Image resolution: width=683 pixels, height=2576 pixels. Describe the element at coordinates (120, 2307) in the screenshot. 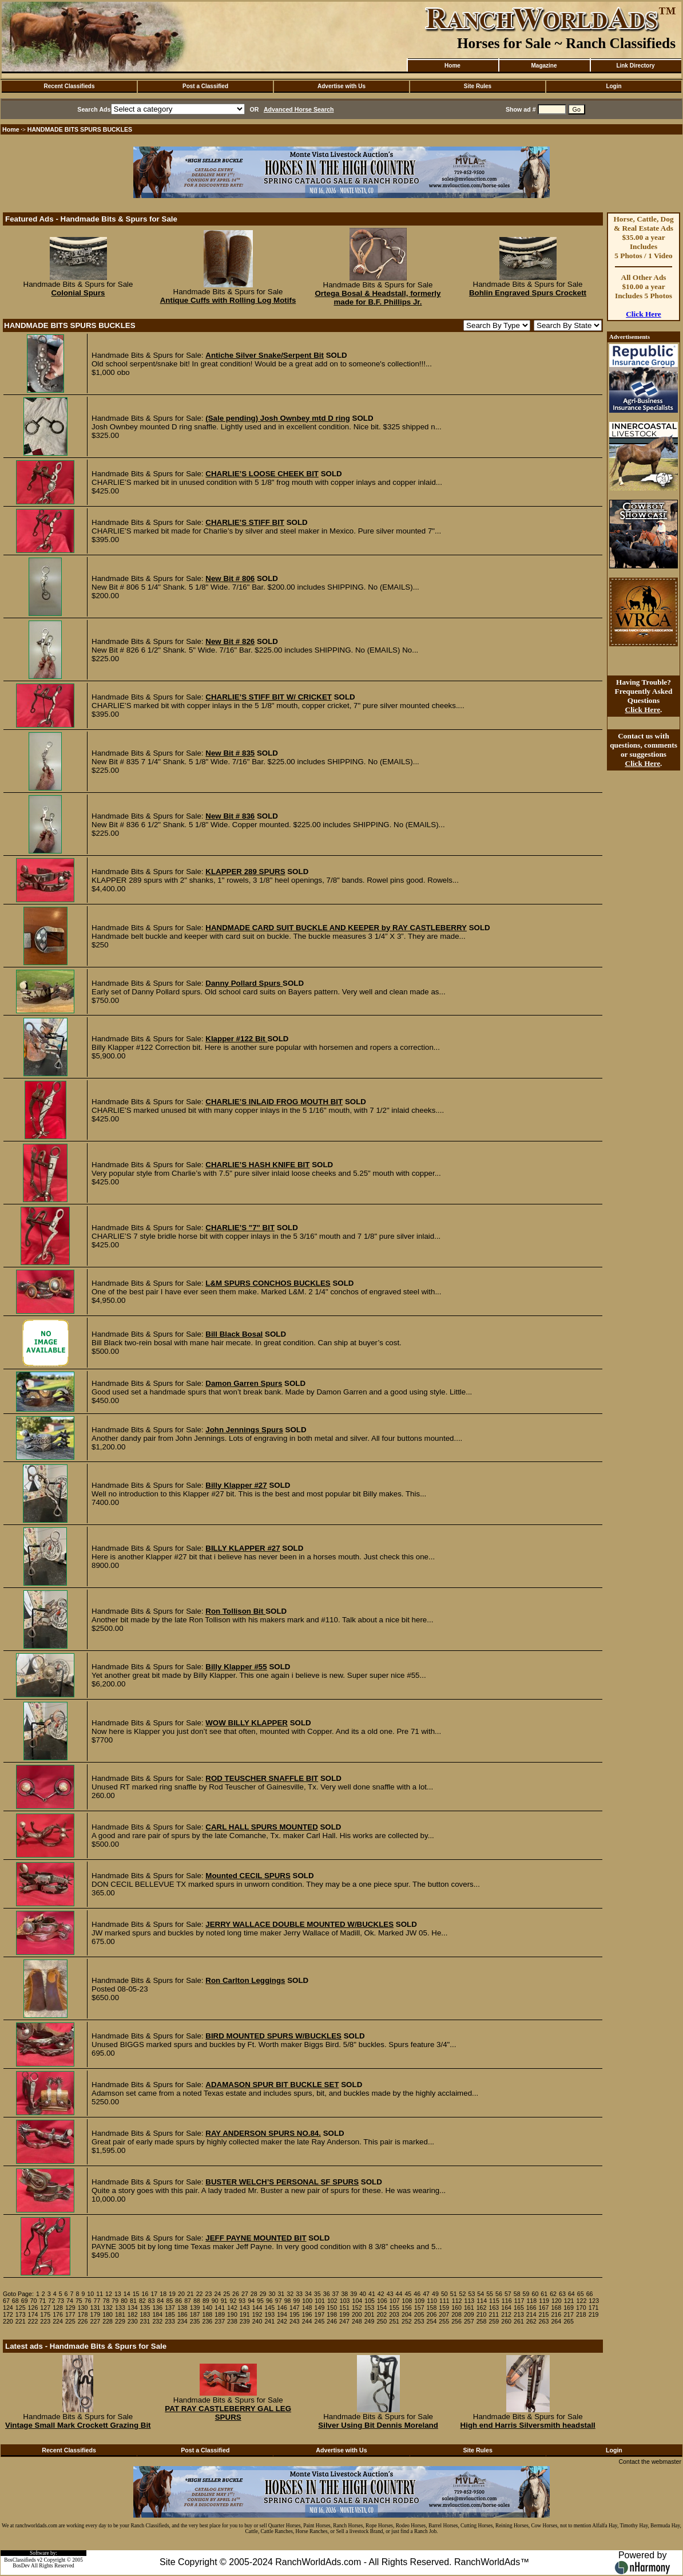

I see `133` at that location.